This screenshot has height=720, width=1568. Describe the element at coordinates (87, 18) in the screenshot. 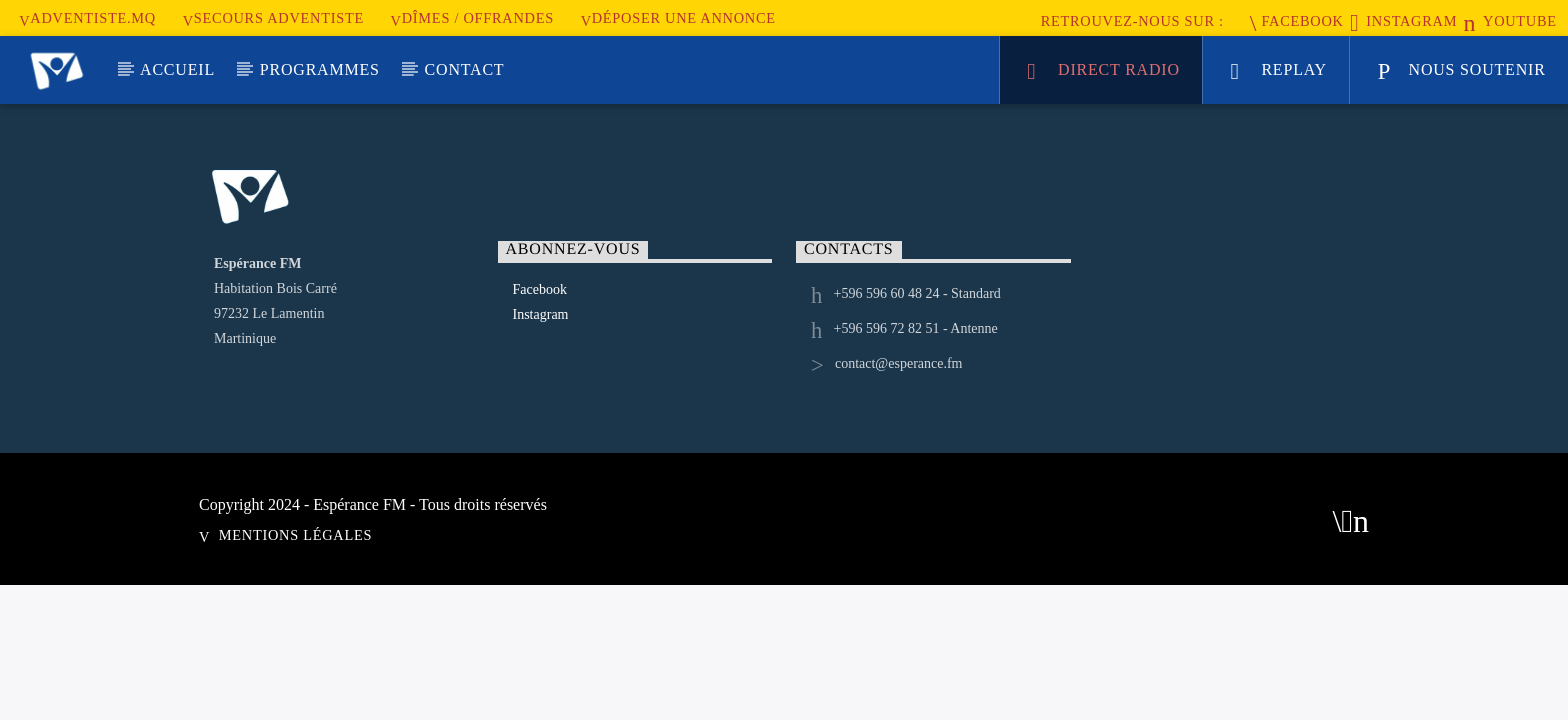

I see `Adventiste.MQ` at that location.